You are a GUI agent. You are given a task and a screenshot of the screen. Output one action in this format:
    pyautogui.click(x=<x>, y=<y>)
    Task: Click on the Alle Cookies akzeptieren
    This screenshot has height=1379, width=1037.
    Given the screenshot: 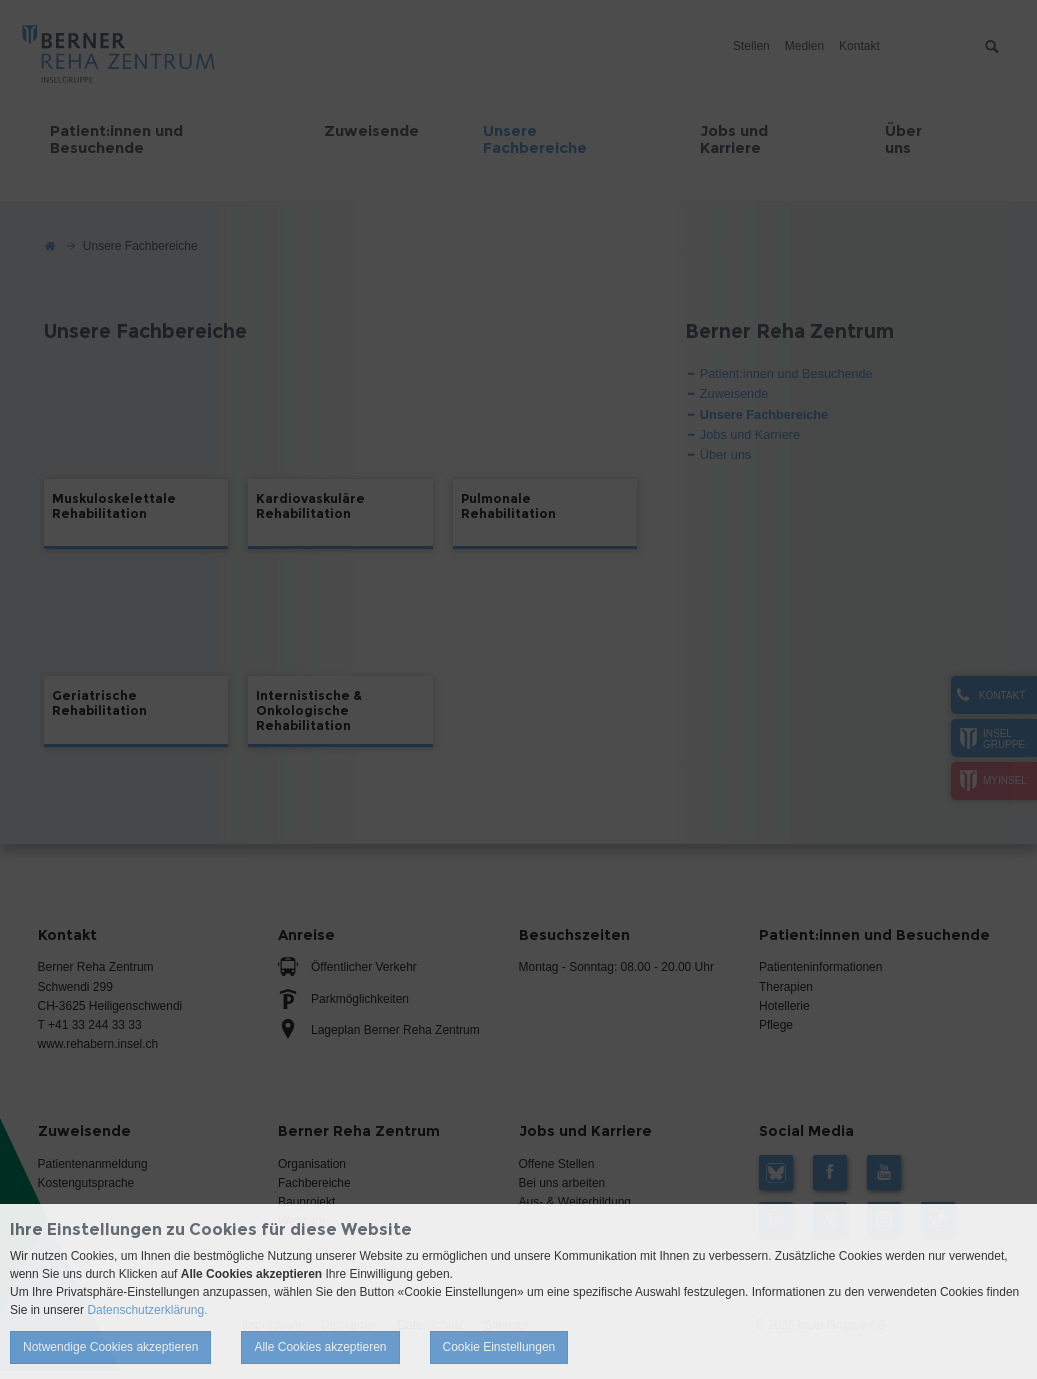 What is the action you would take?
    pyautogui.click(x=320, y=1347)
    